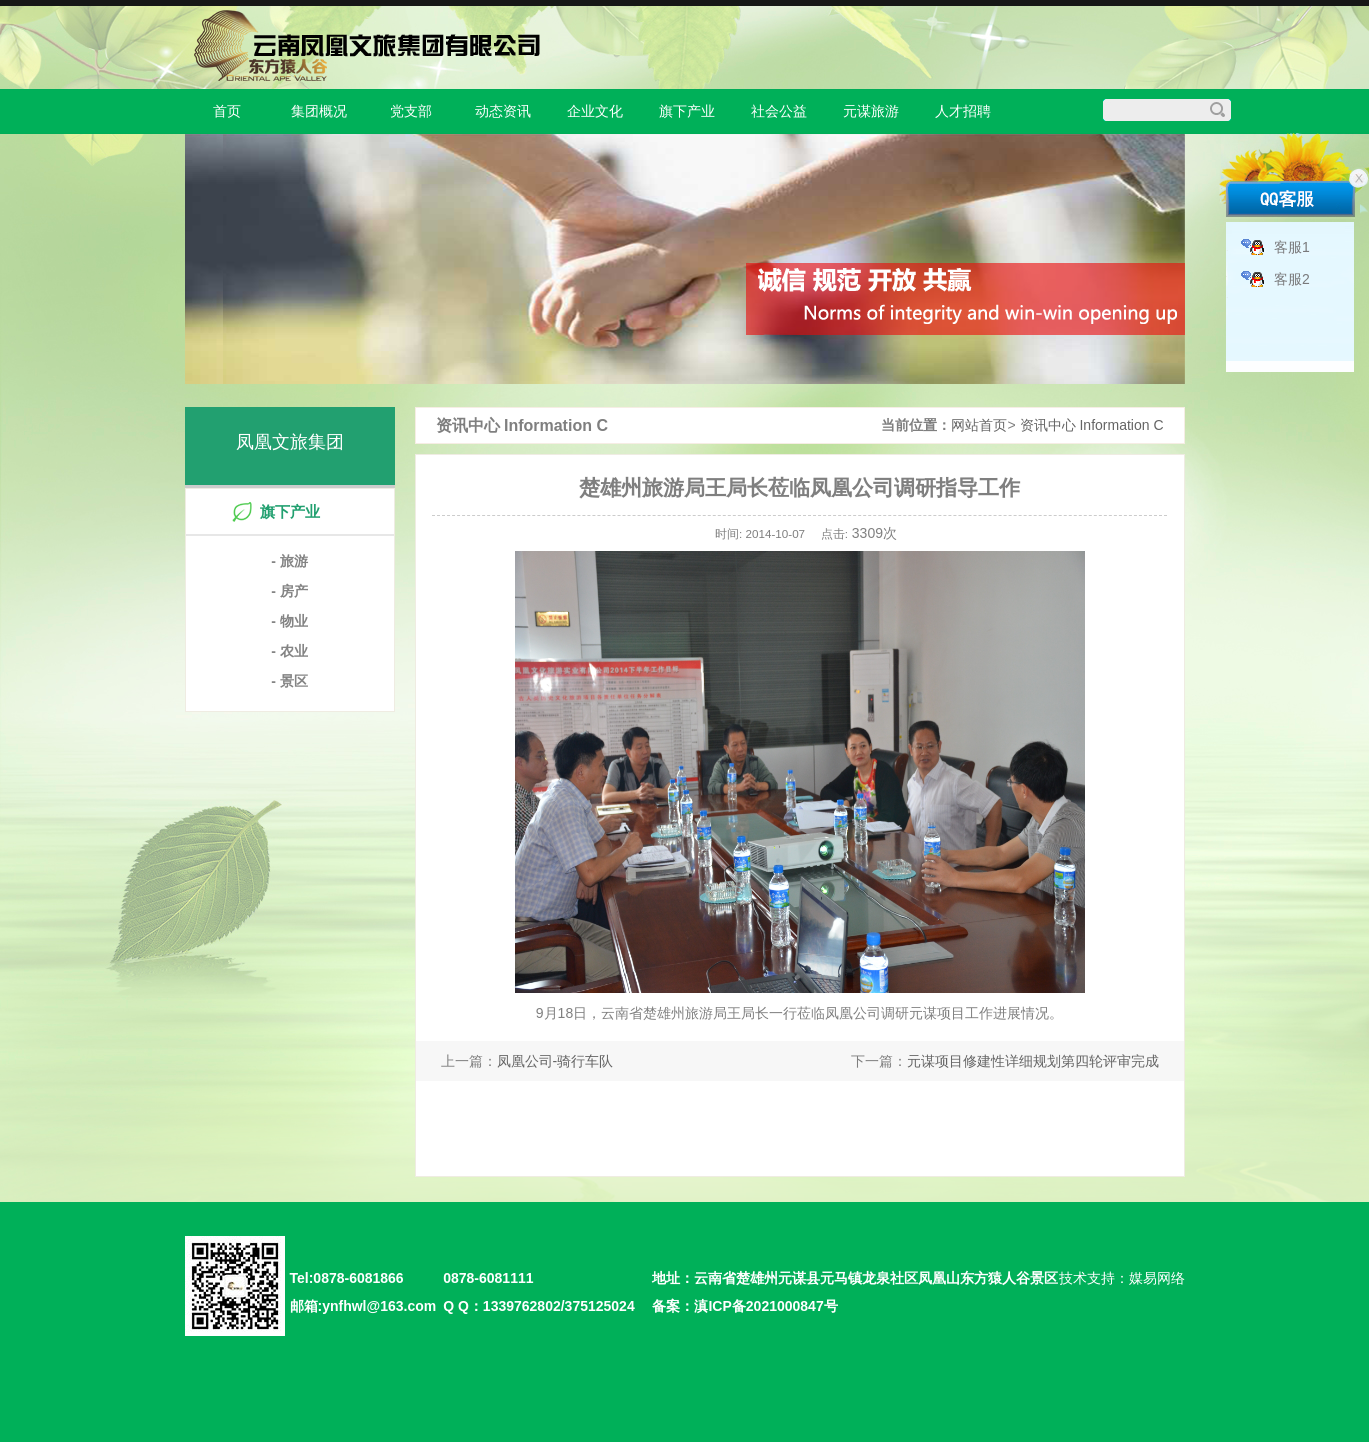  Describe the element at coordinates (289, 681) in the screenshot. I see `- 景区` at that location.